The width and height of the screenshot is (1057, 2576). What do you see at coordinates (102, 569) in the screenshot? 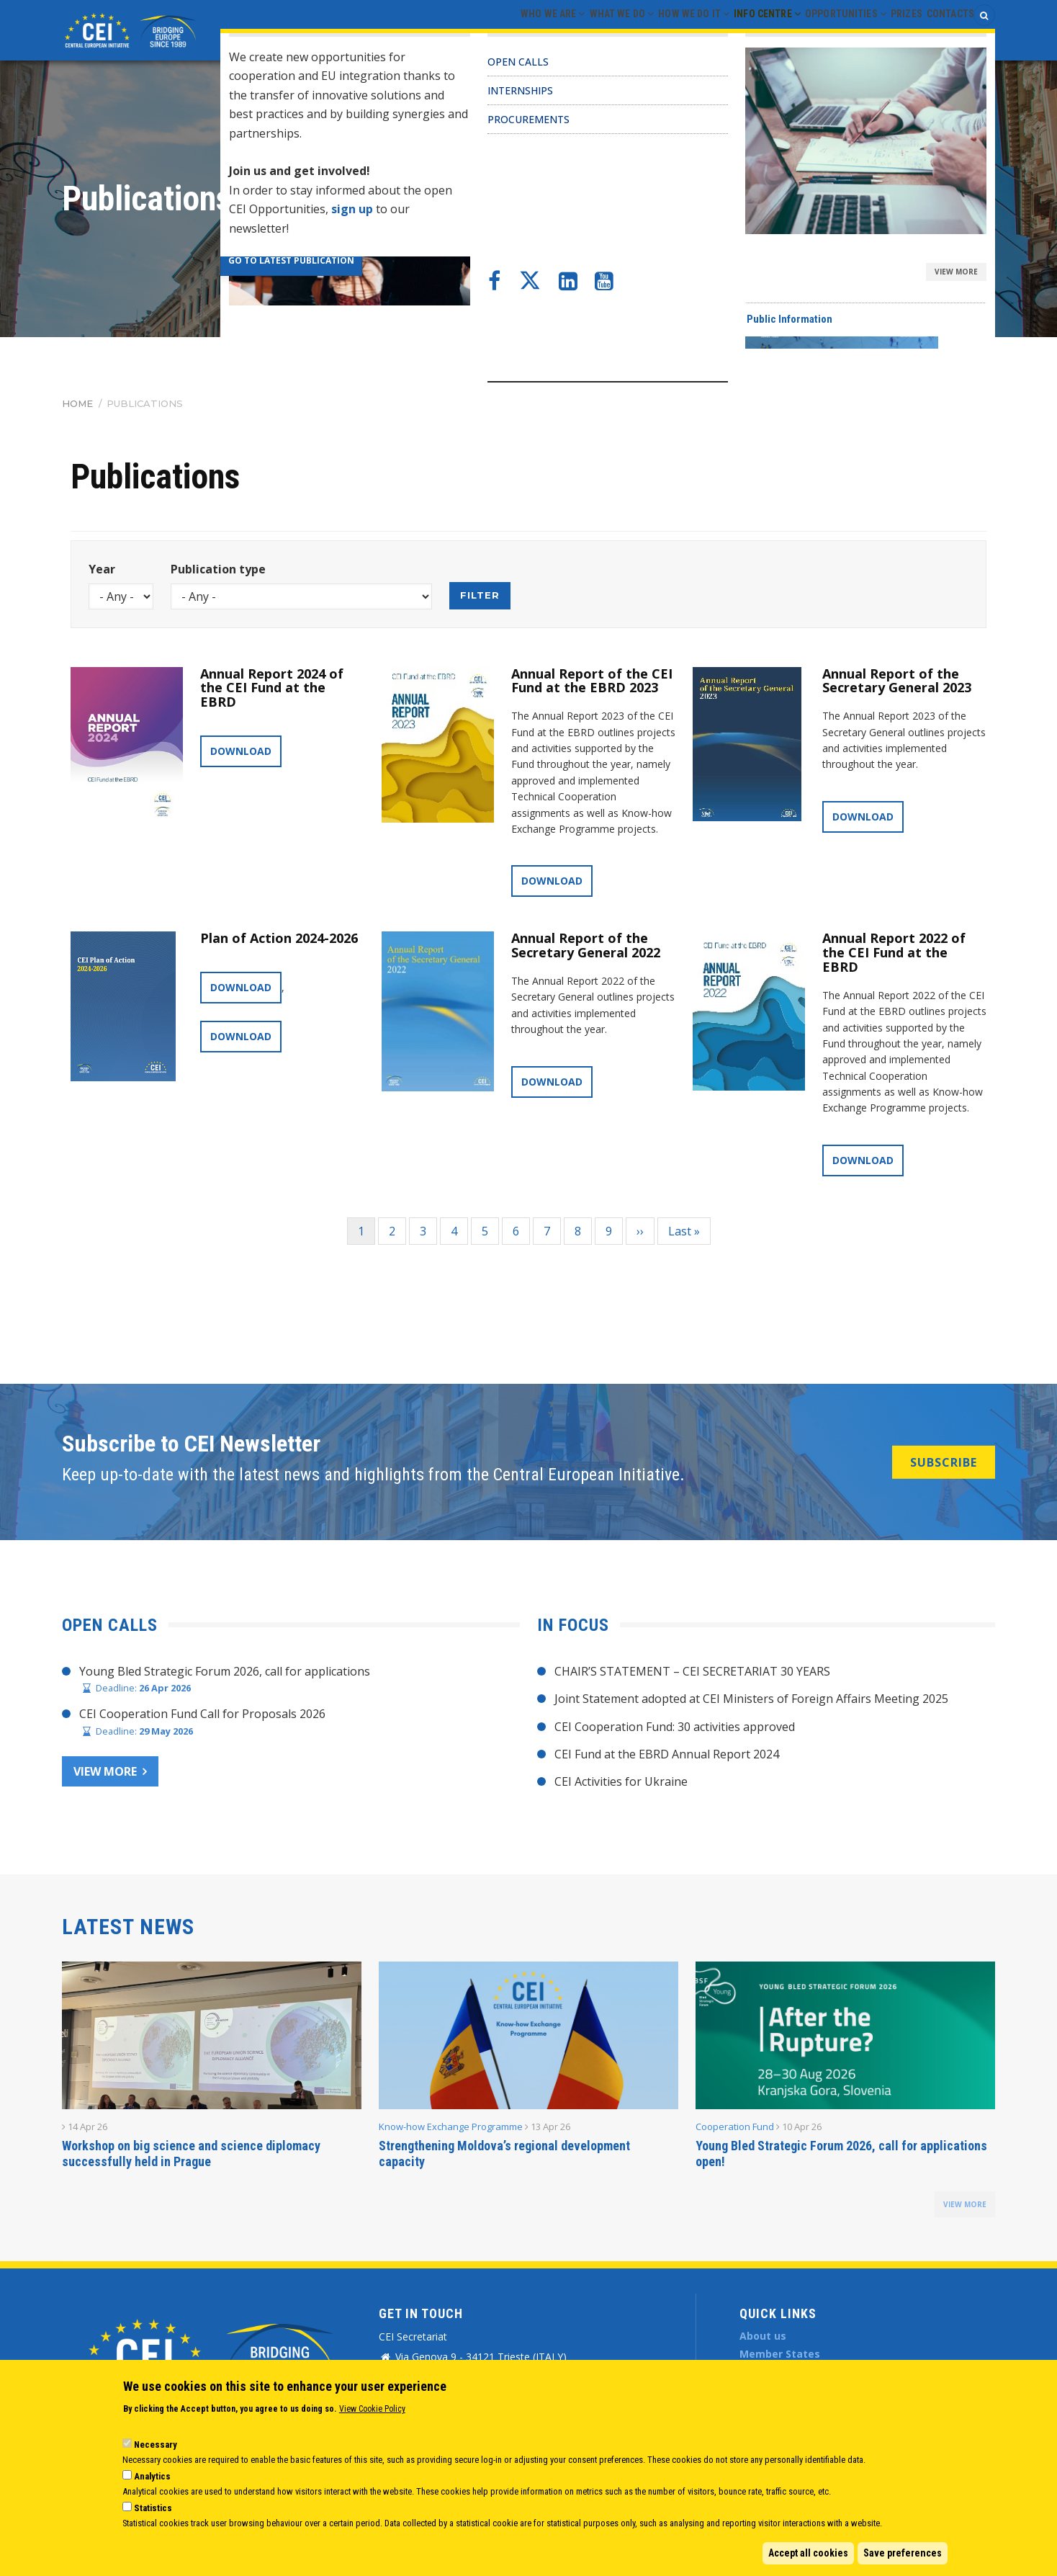
I see `Year` at bounding box center [102, 569].